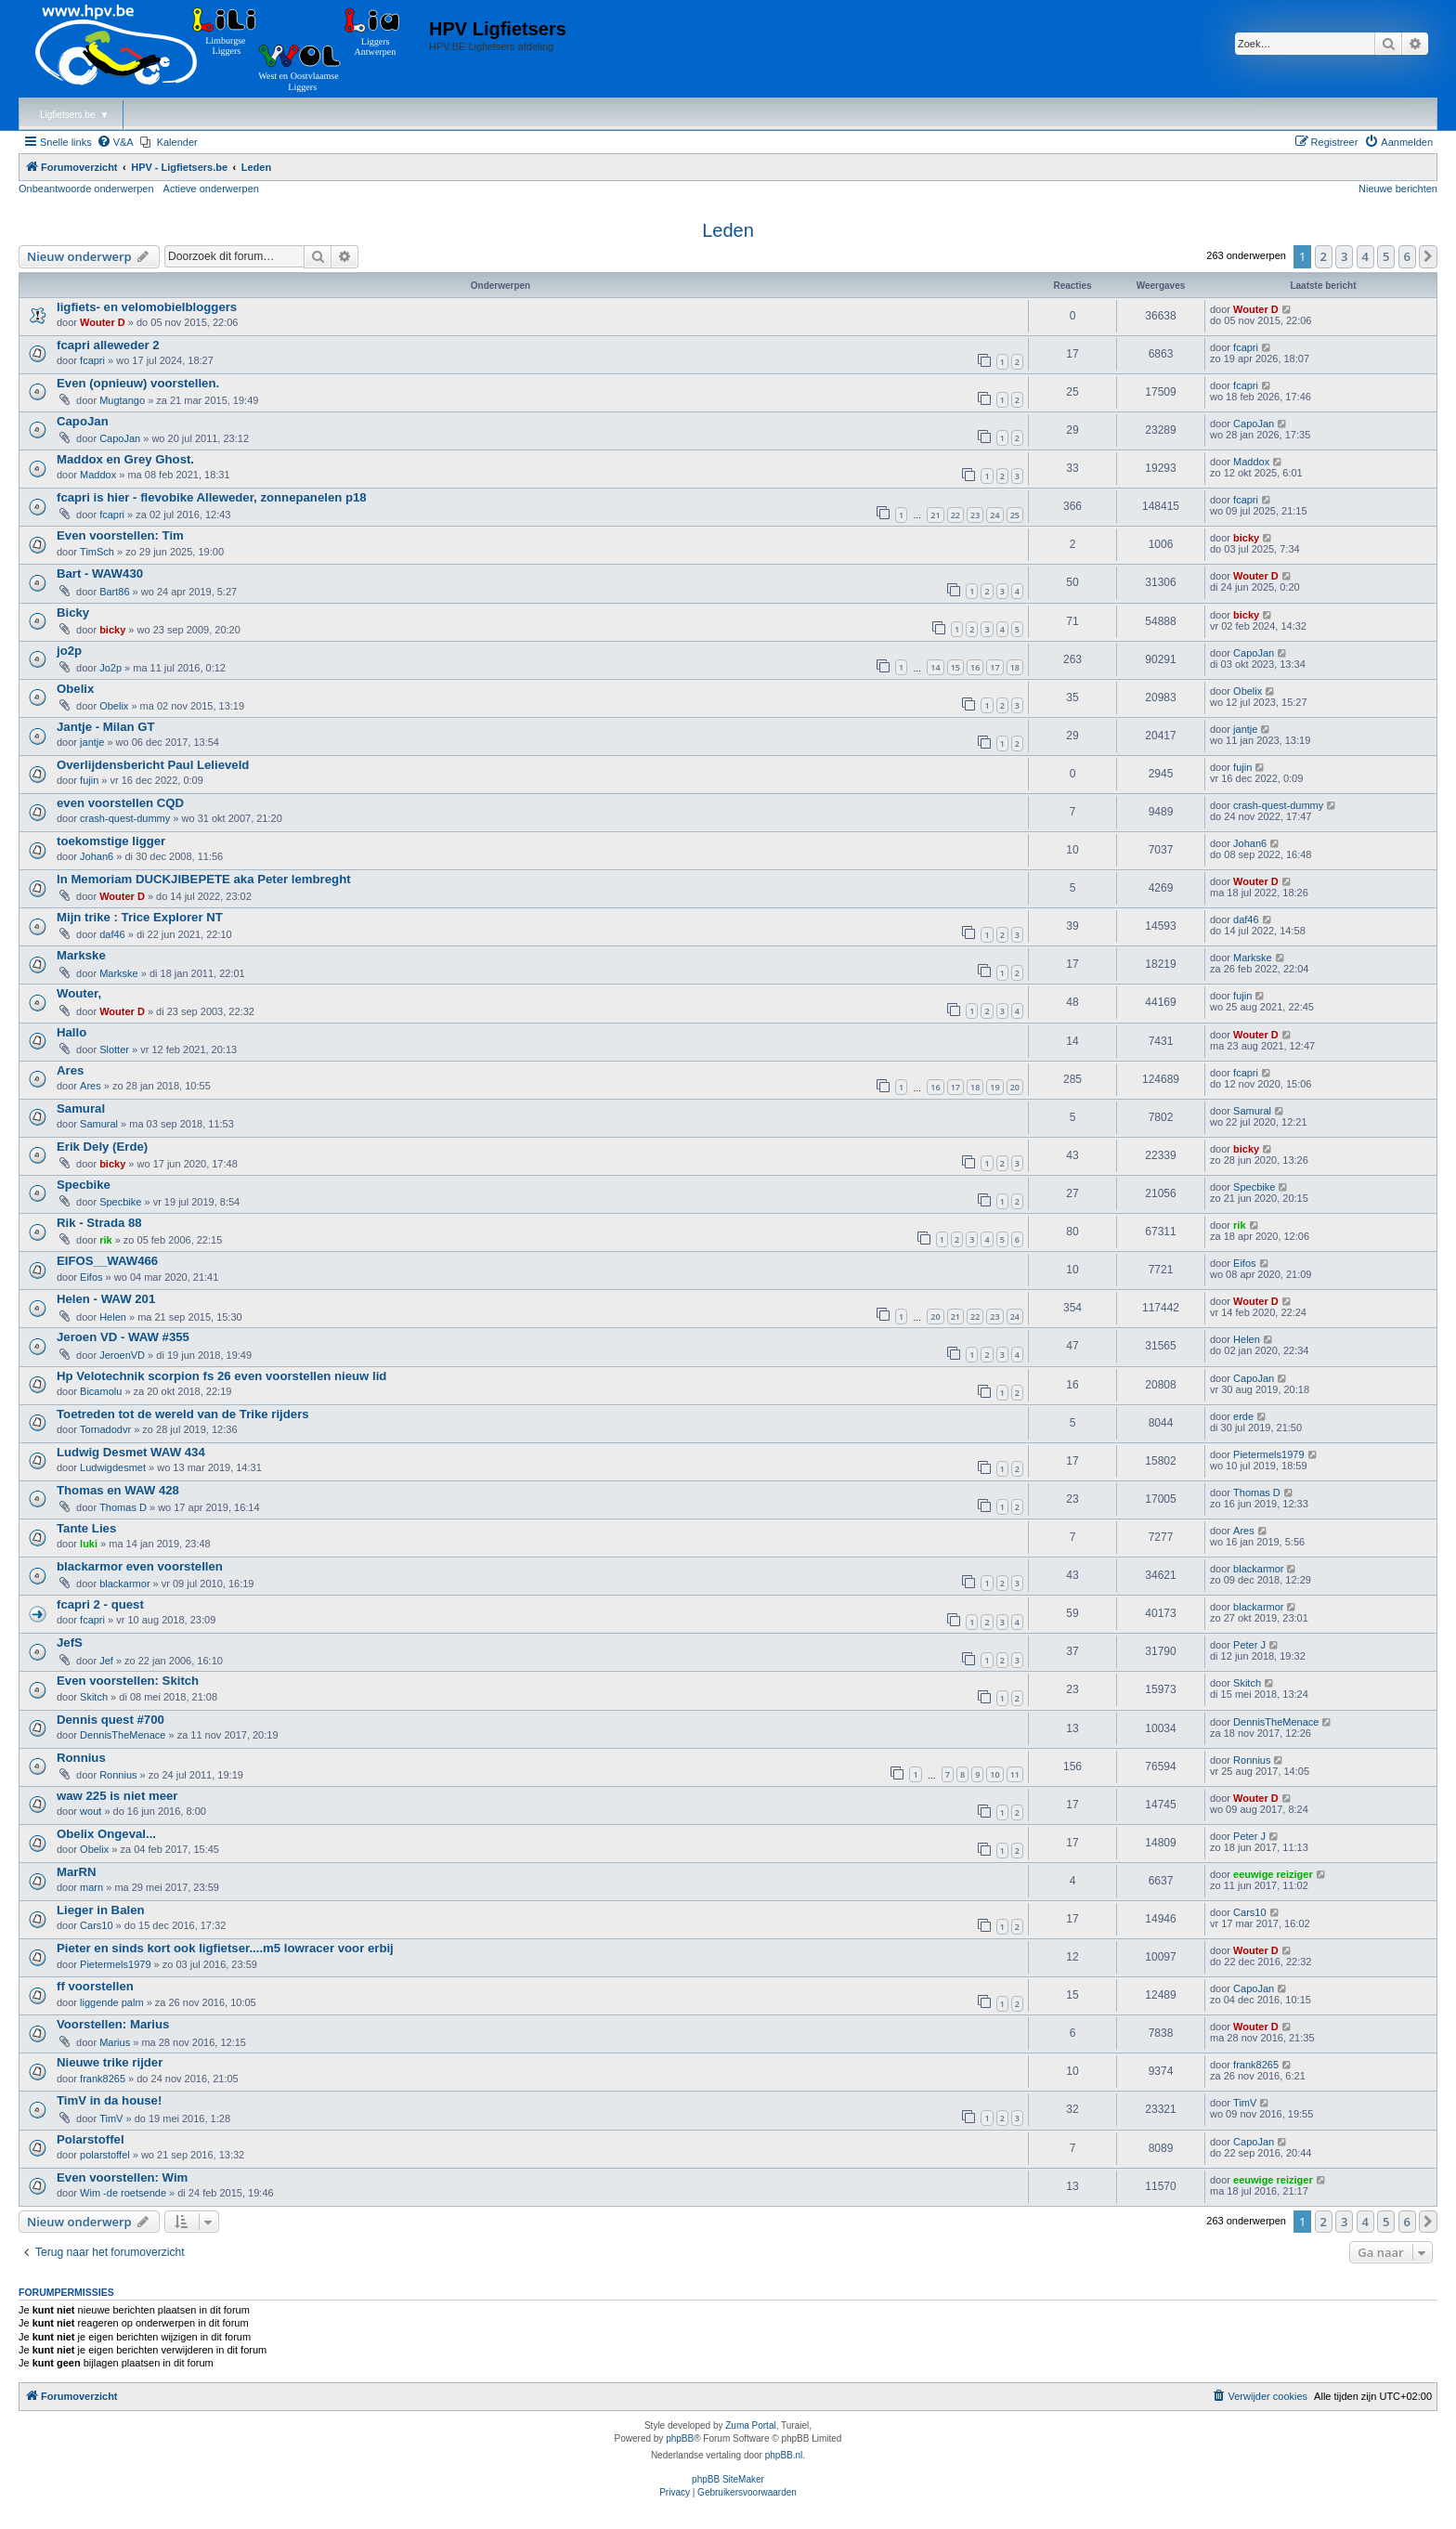  Describe the element at coordinates (81, 1108) in the screenshot. I see `Samural` at that location.